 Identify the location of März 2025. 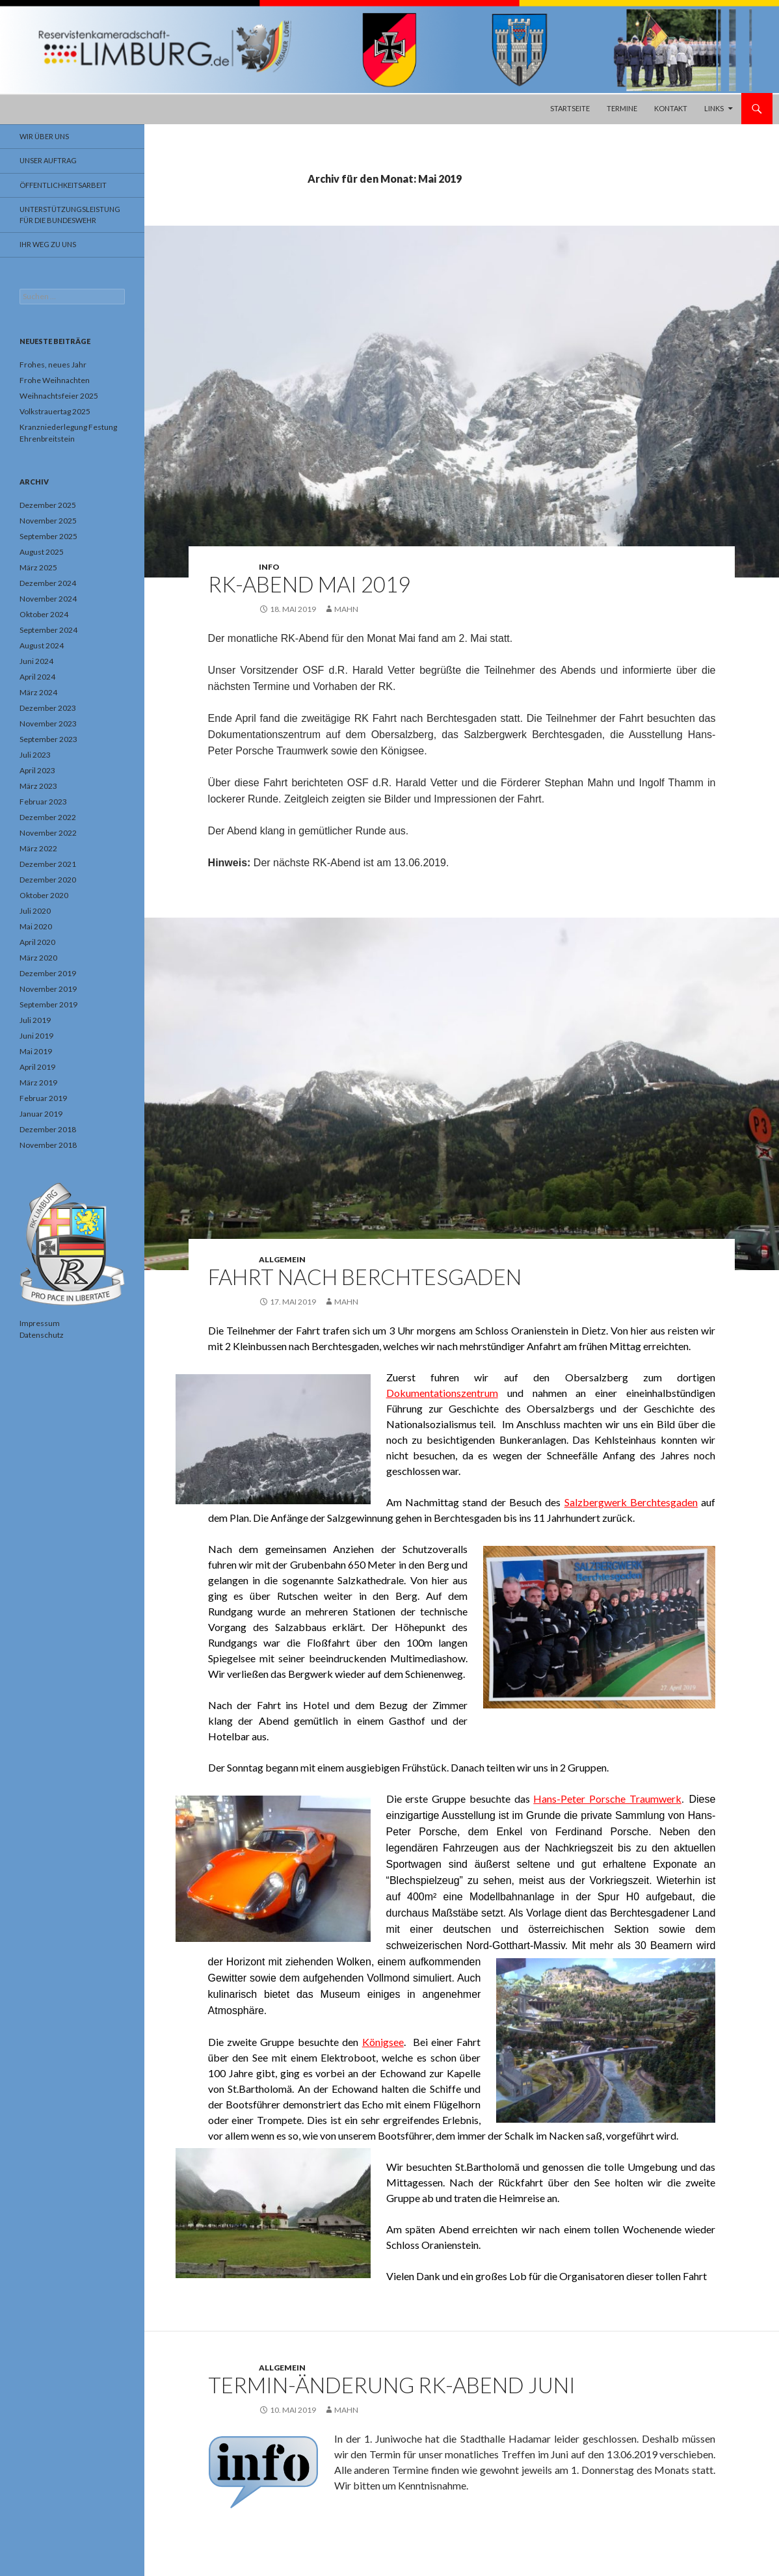
(38, 567).